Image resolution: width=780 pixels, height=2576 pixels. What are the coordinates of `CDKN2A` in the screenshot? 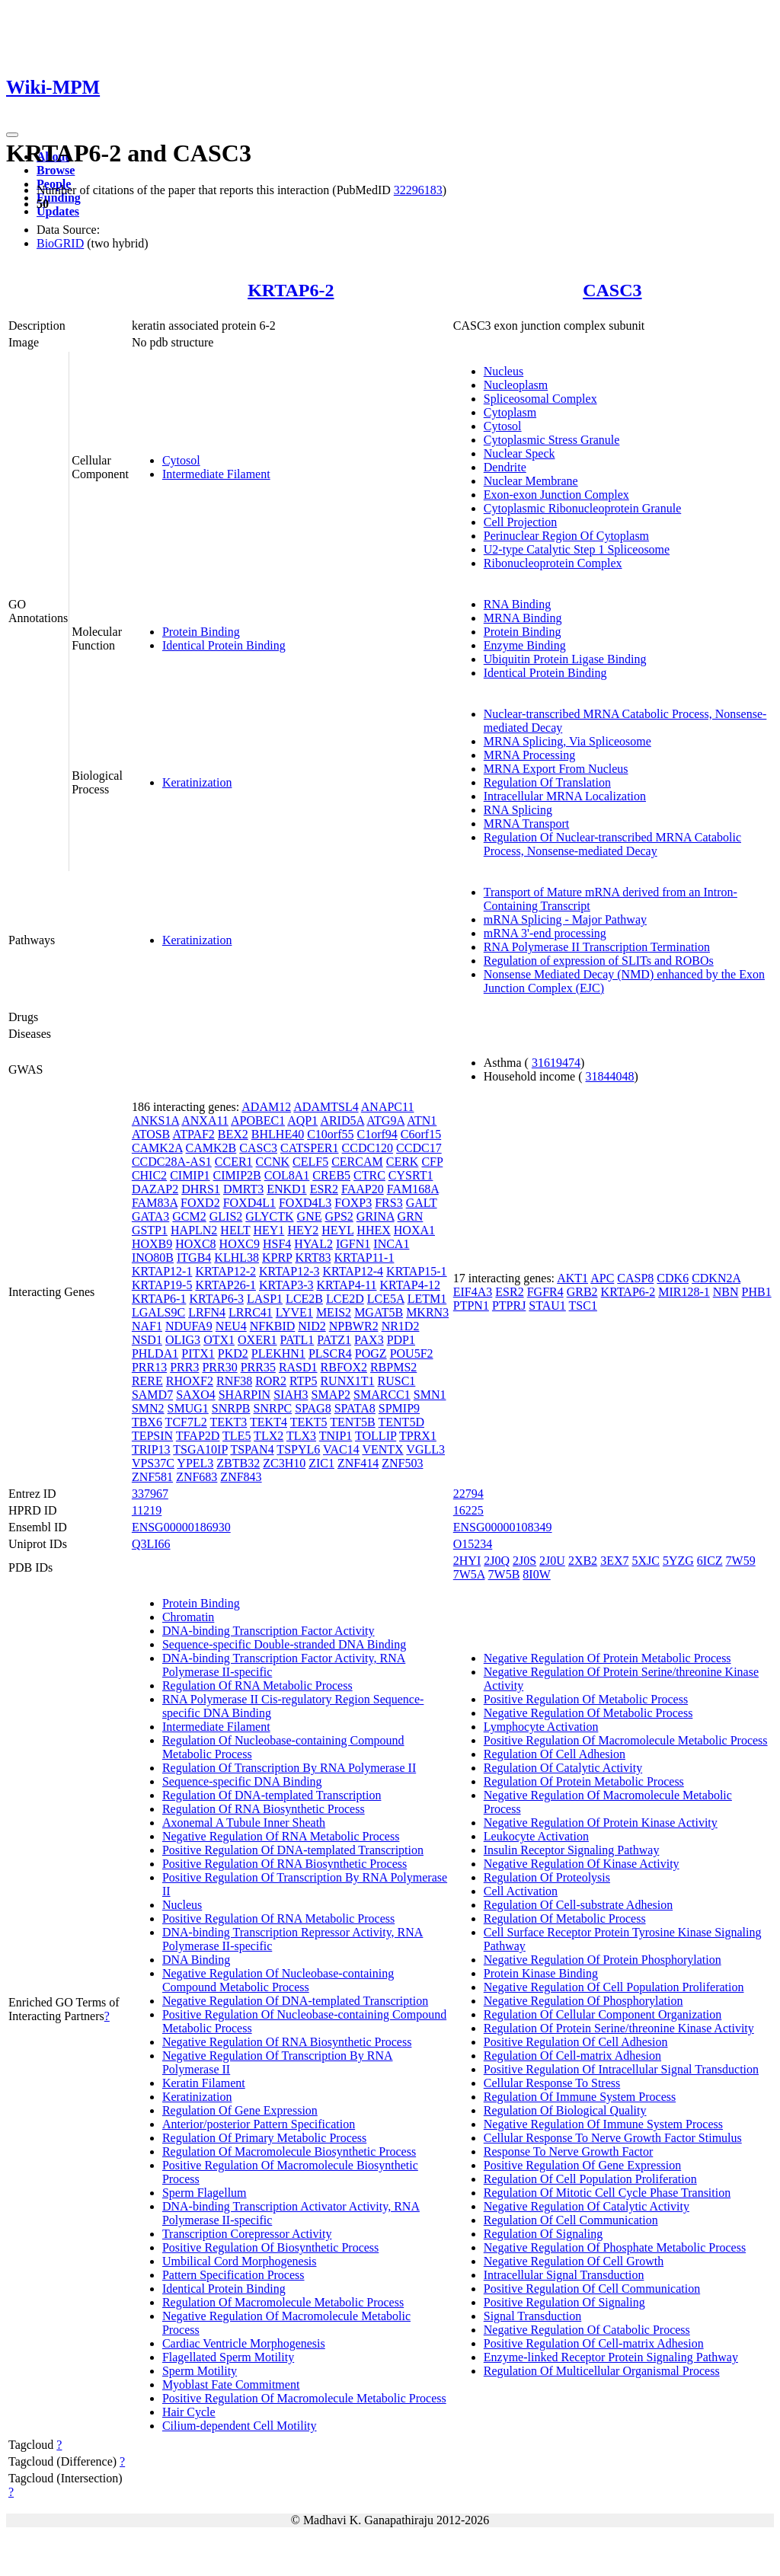 It's located at (716, 1278).